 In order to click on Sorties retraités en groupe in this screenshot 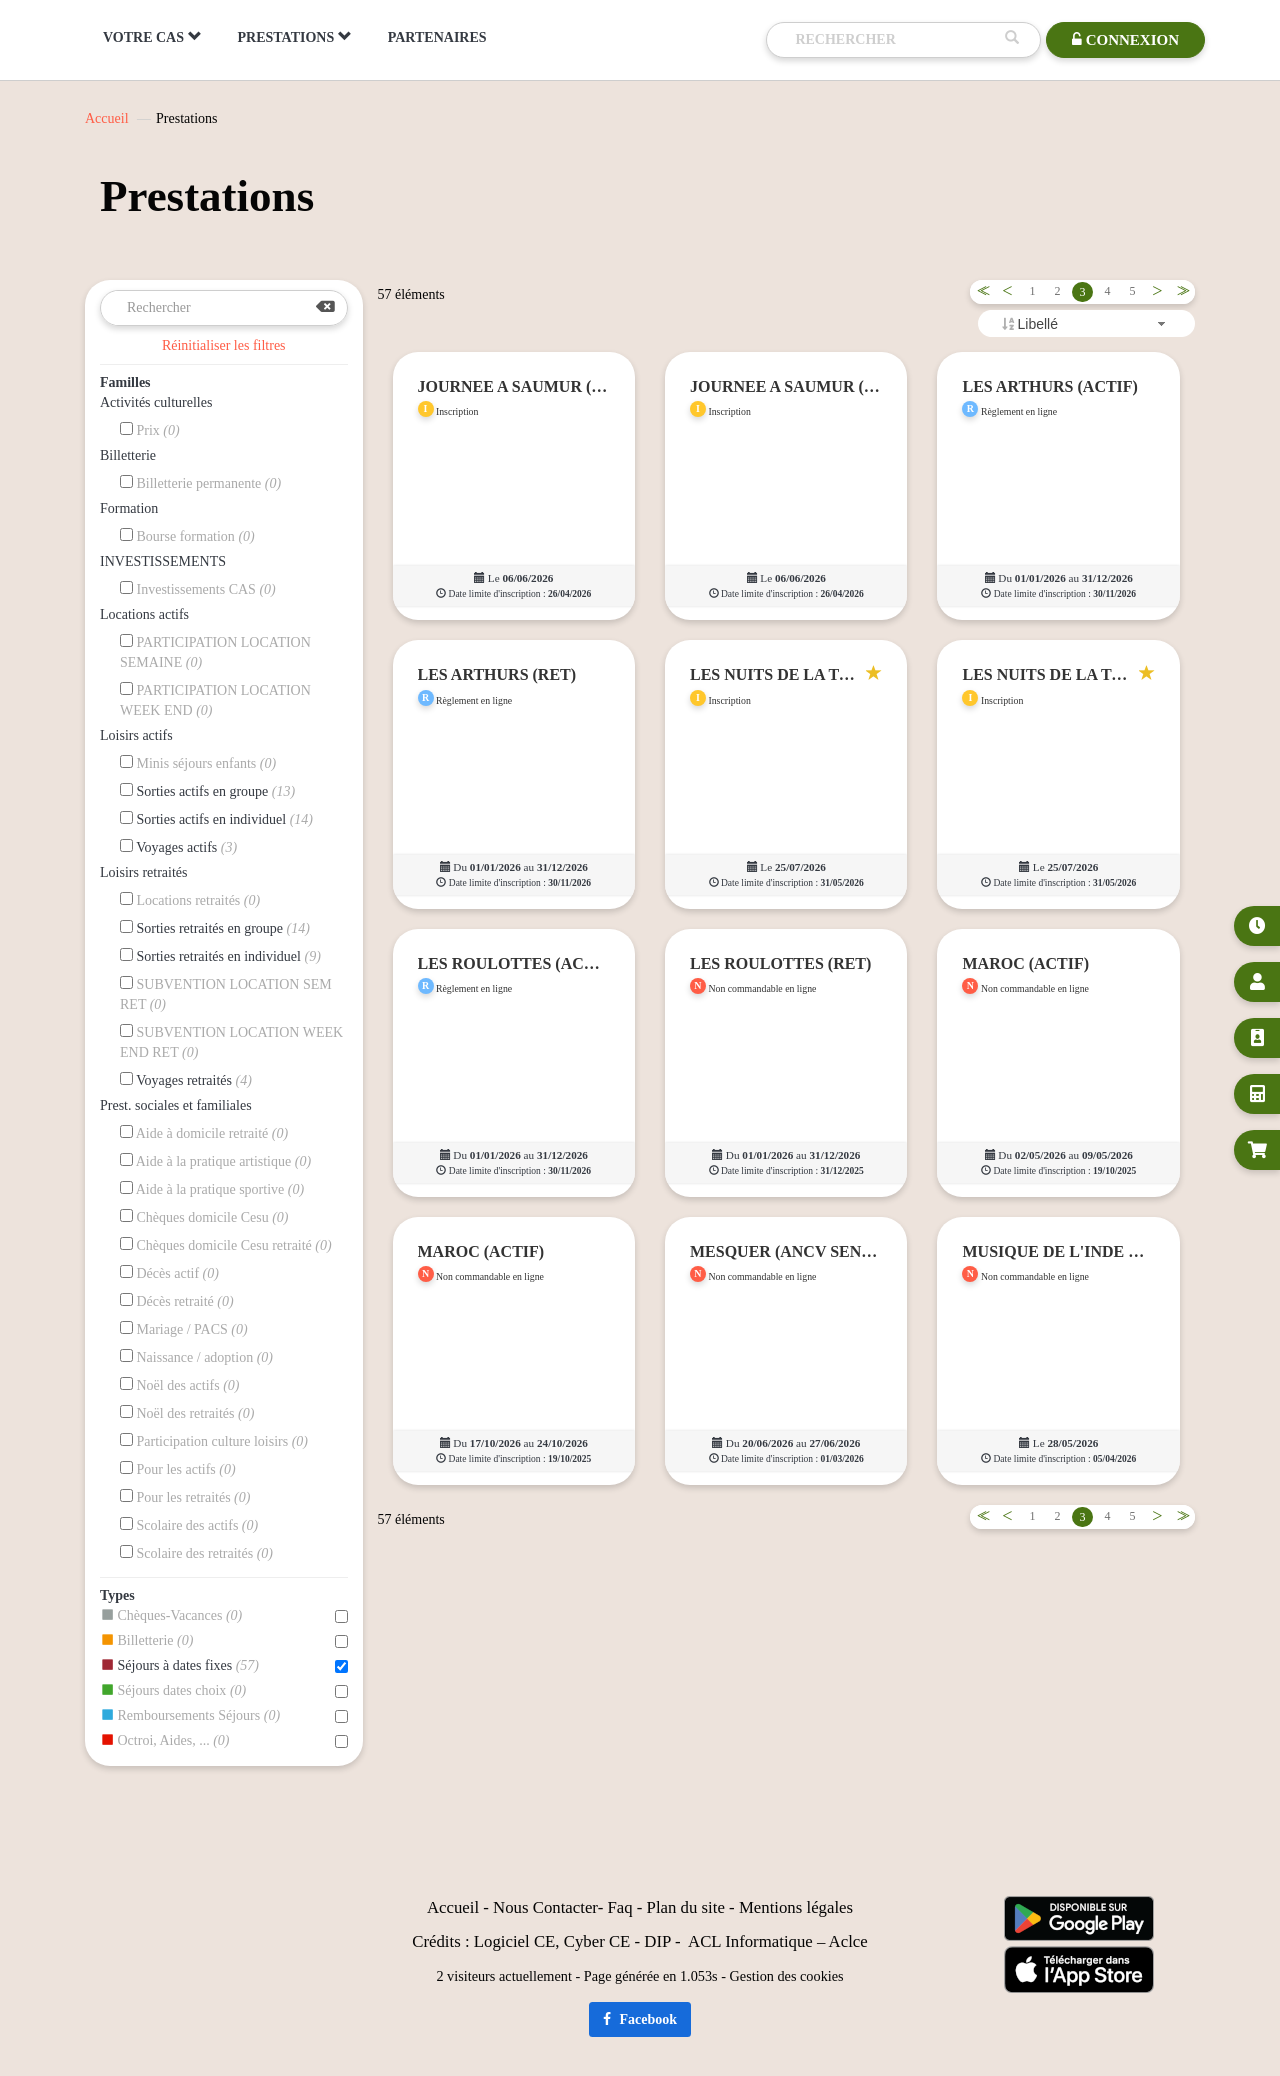, I will do `click(215, 928)`.